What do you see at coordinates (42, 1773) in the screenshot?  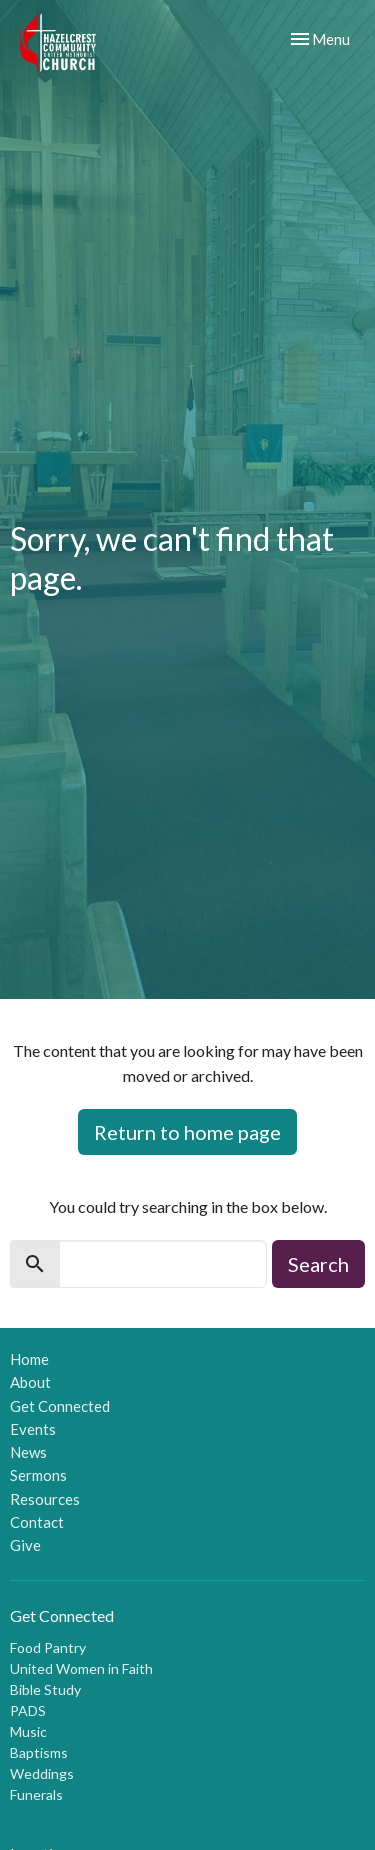 I see `Weddings` at bounding box center [42, 1773].